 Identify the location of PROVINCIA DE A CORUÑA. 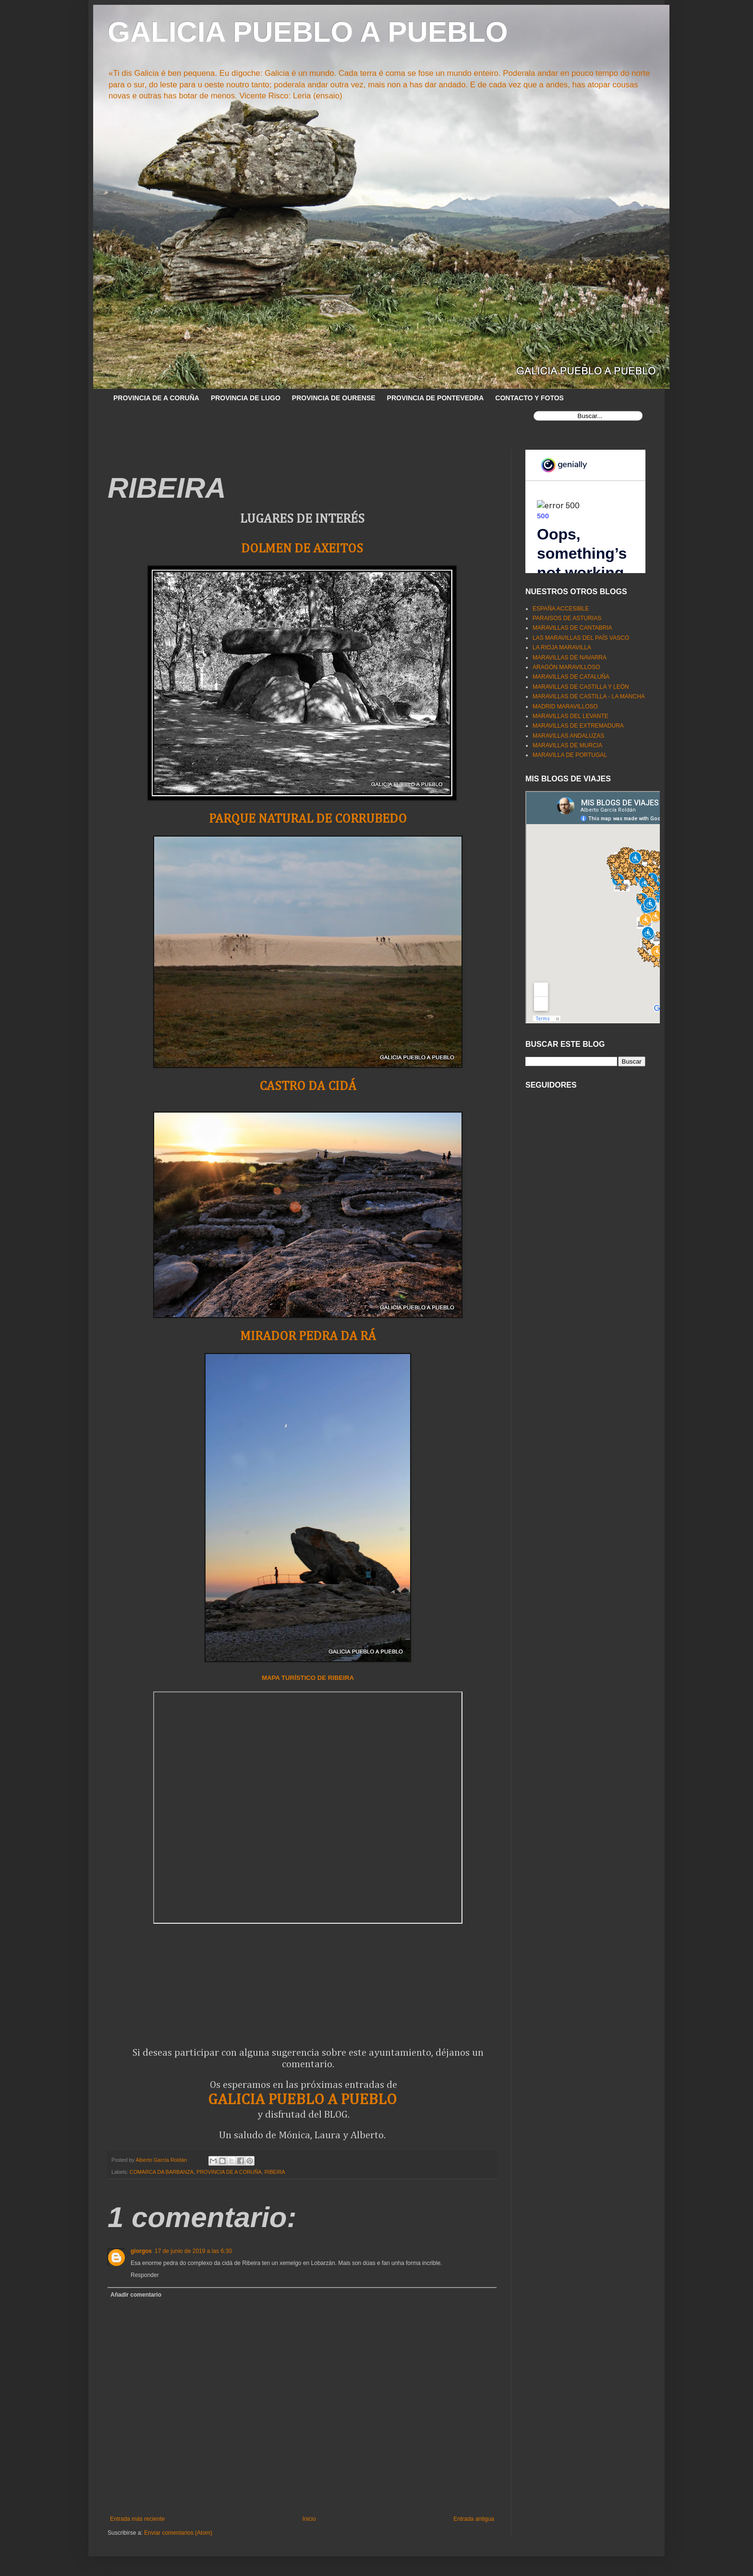
(156, 398).